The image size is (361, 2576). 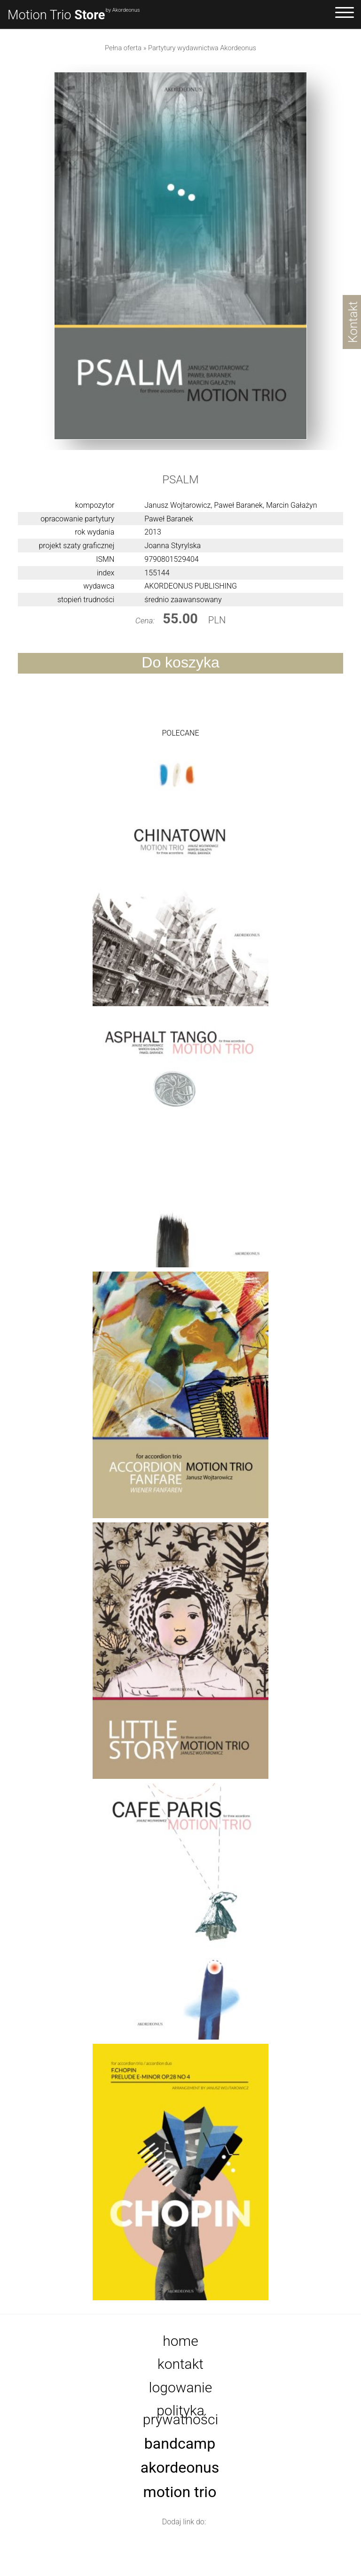 I want to click on Polityka prywatności, so click(x=180, y=2415).